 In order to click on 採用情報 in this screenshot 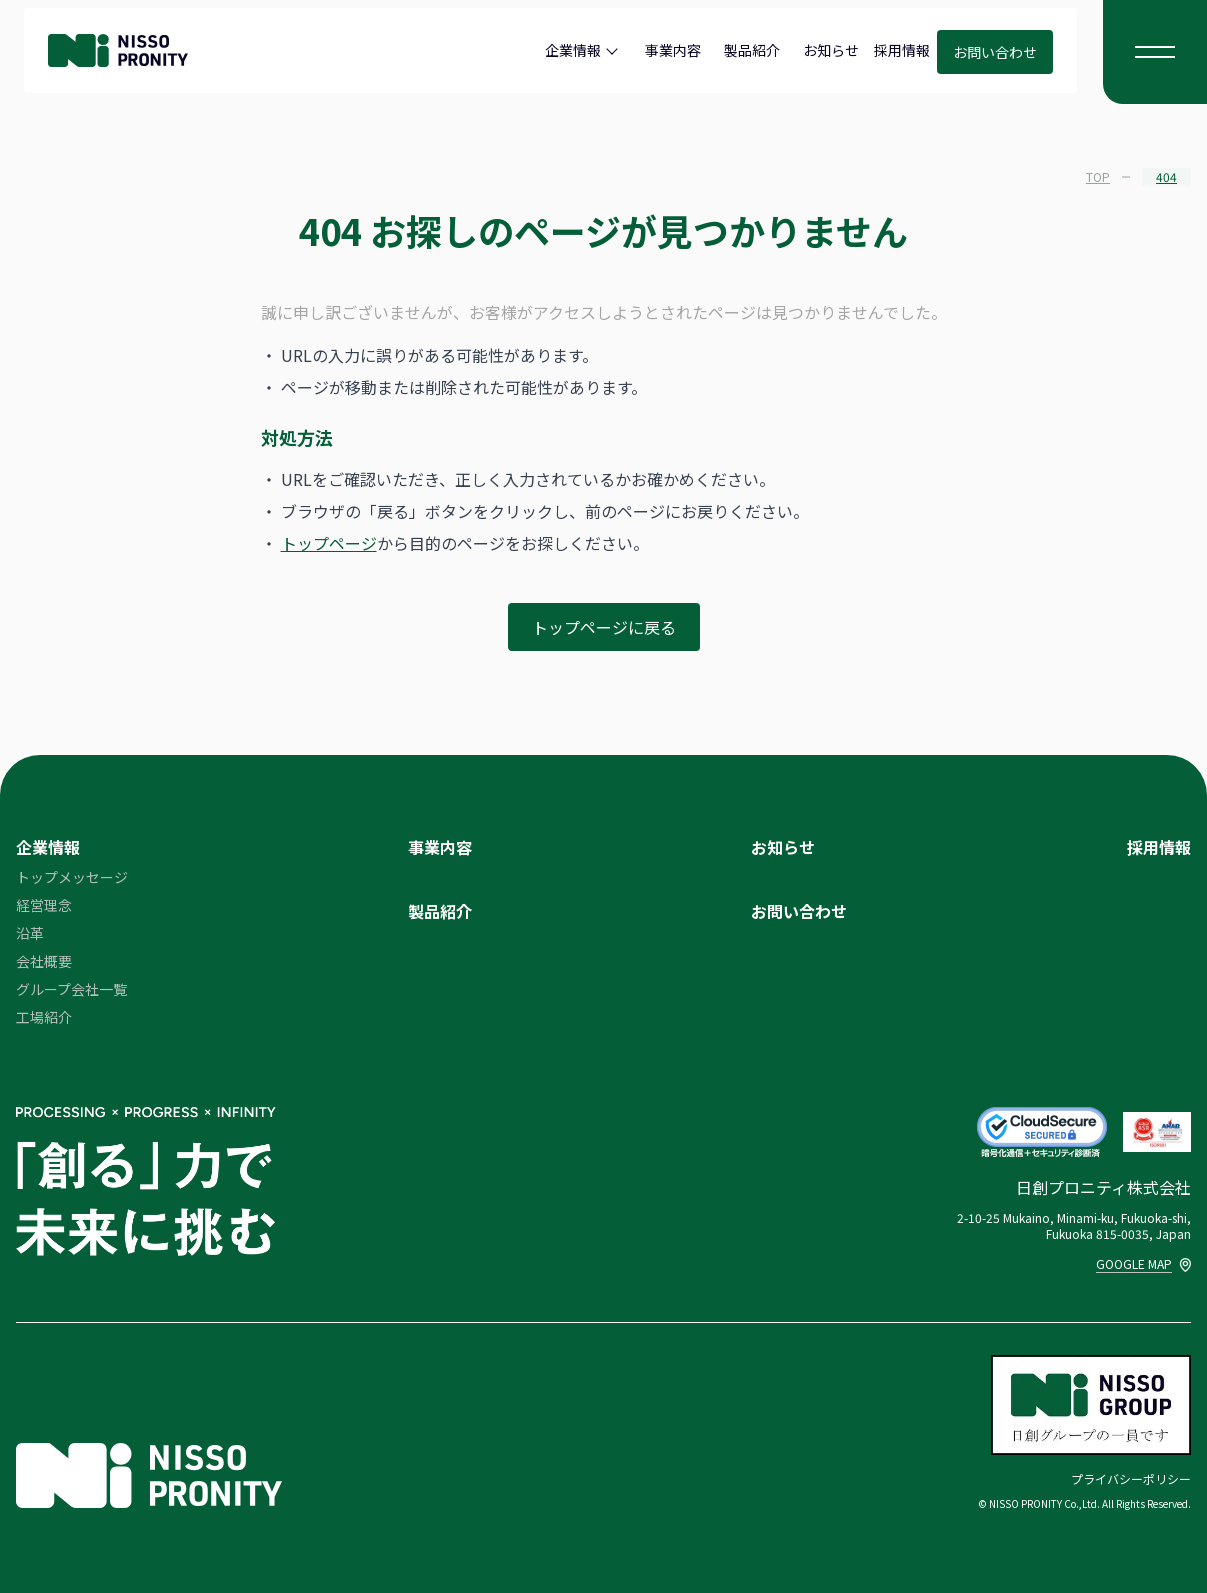, I will do `click(902, 50)`.